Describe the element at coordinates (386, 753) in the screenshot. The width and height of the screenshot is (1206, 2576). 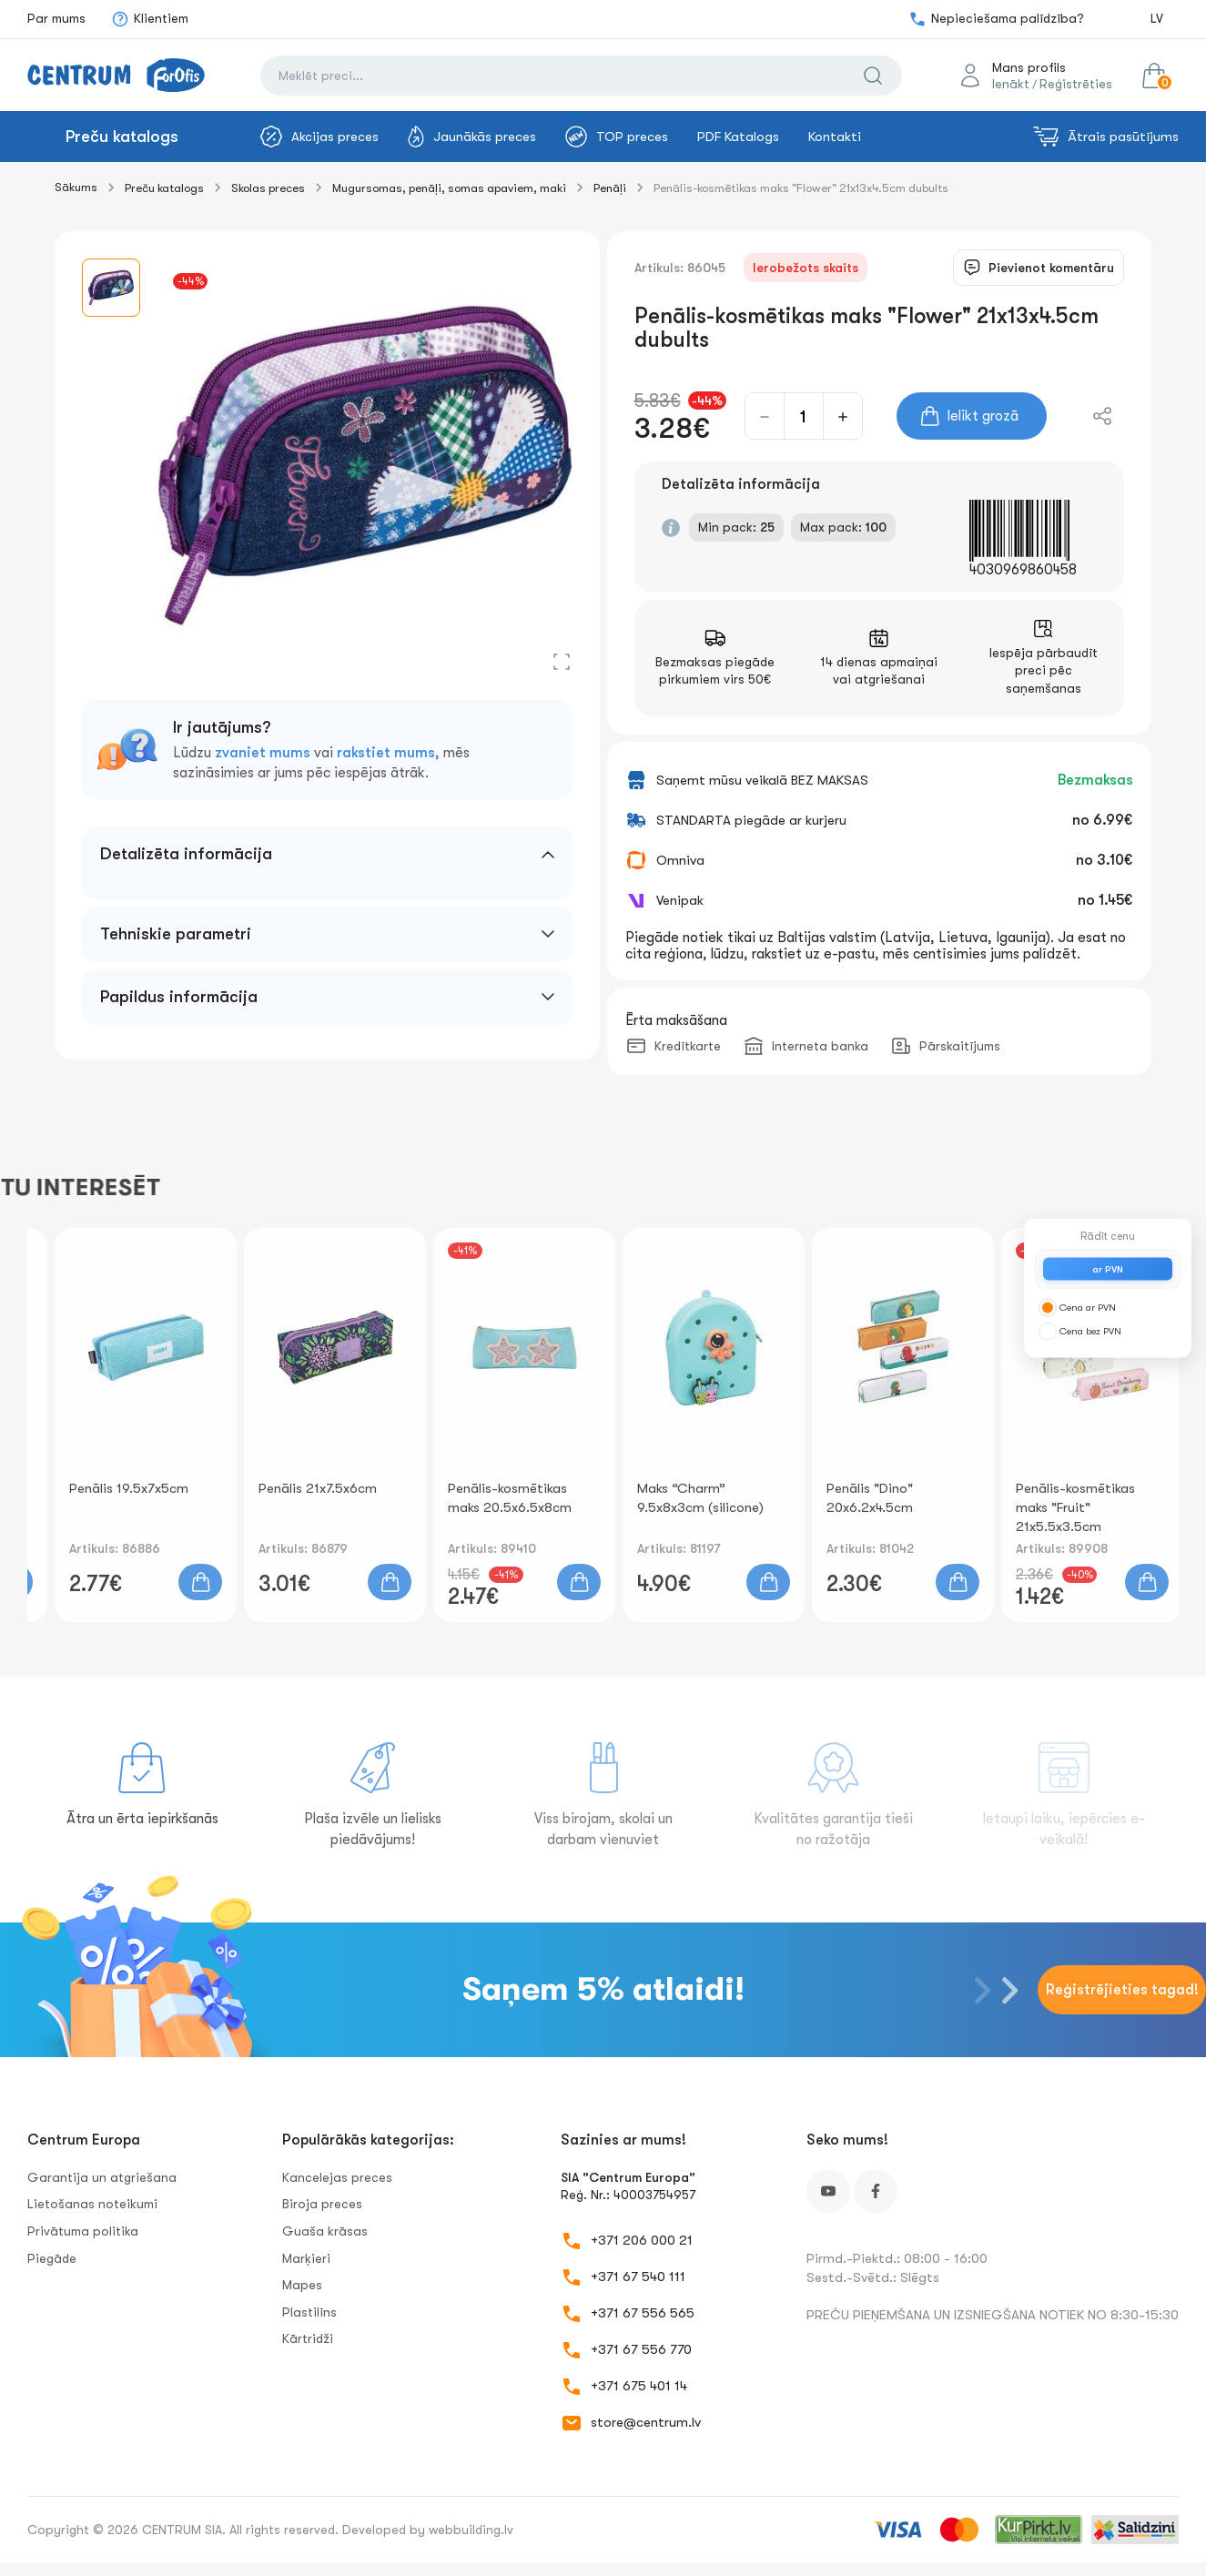
I see `rakstiet mums` at that location.